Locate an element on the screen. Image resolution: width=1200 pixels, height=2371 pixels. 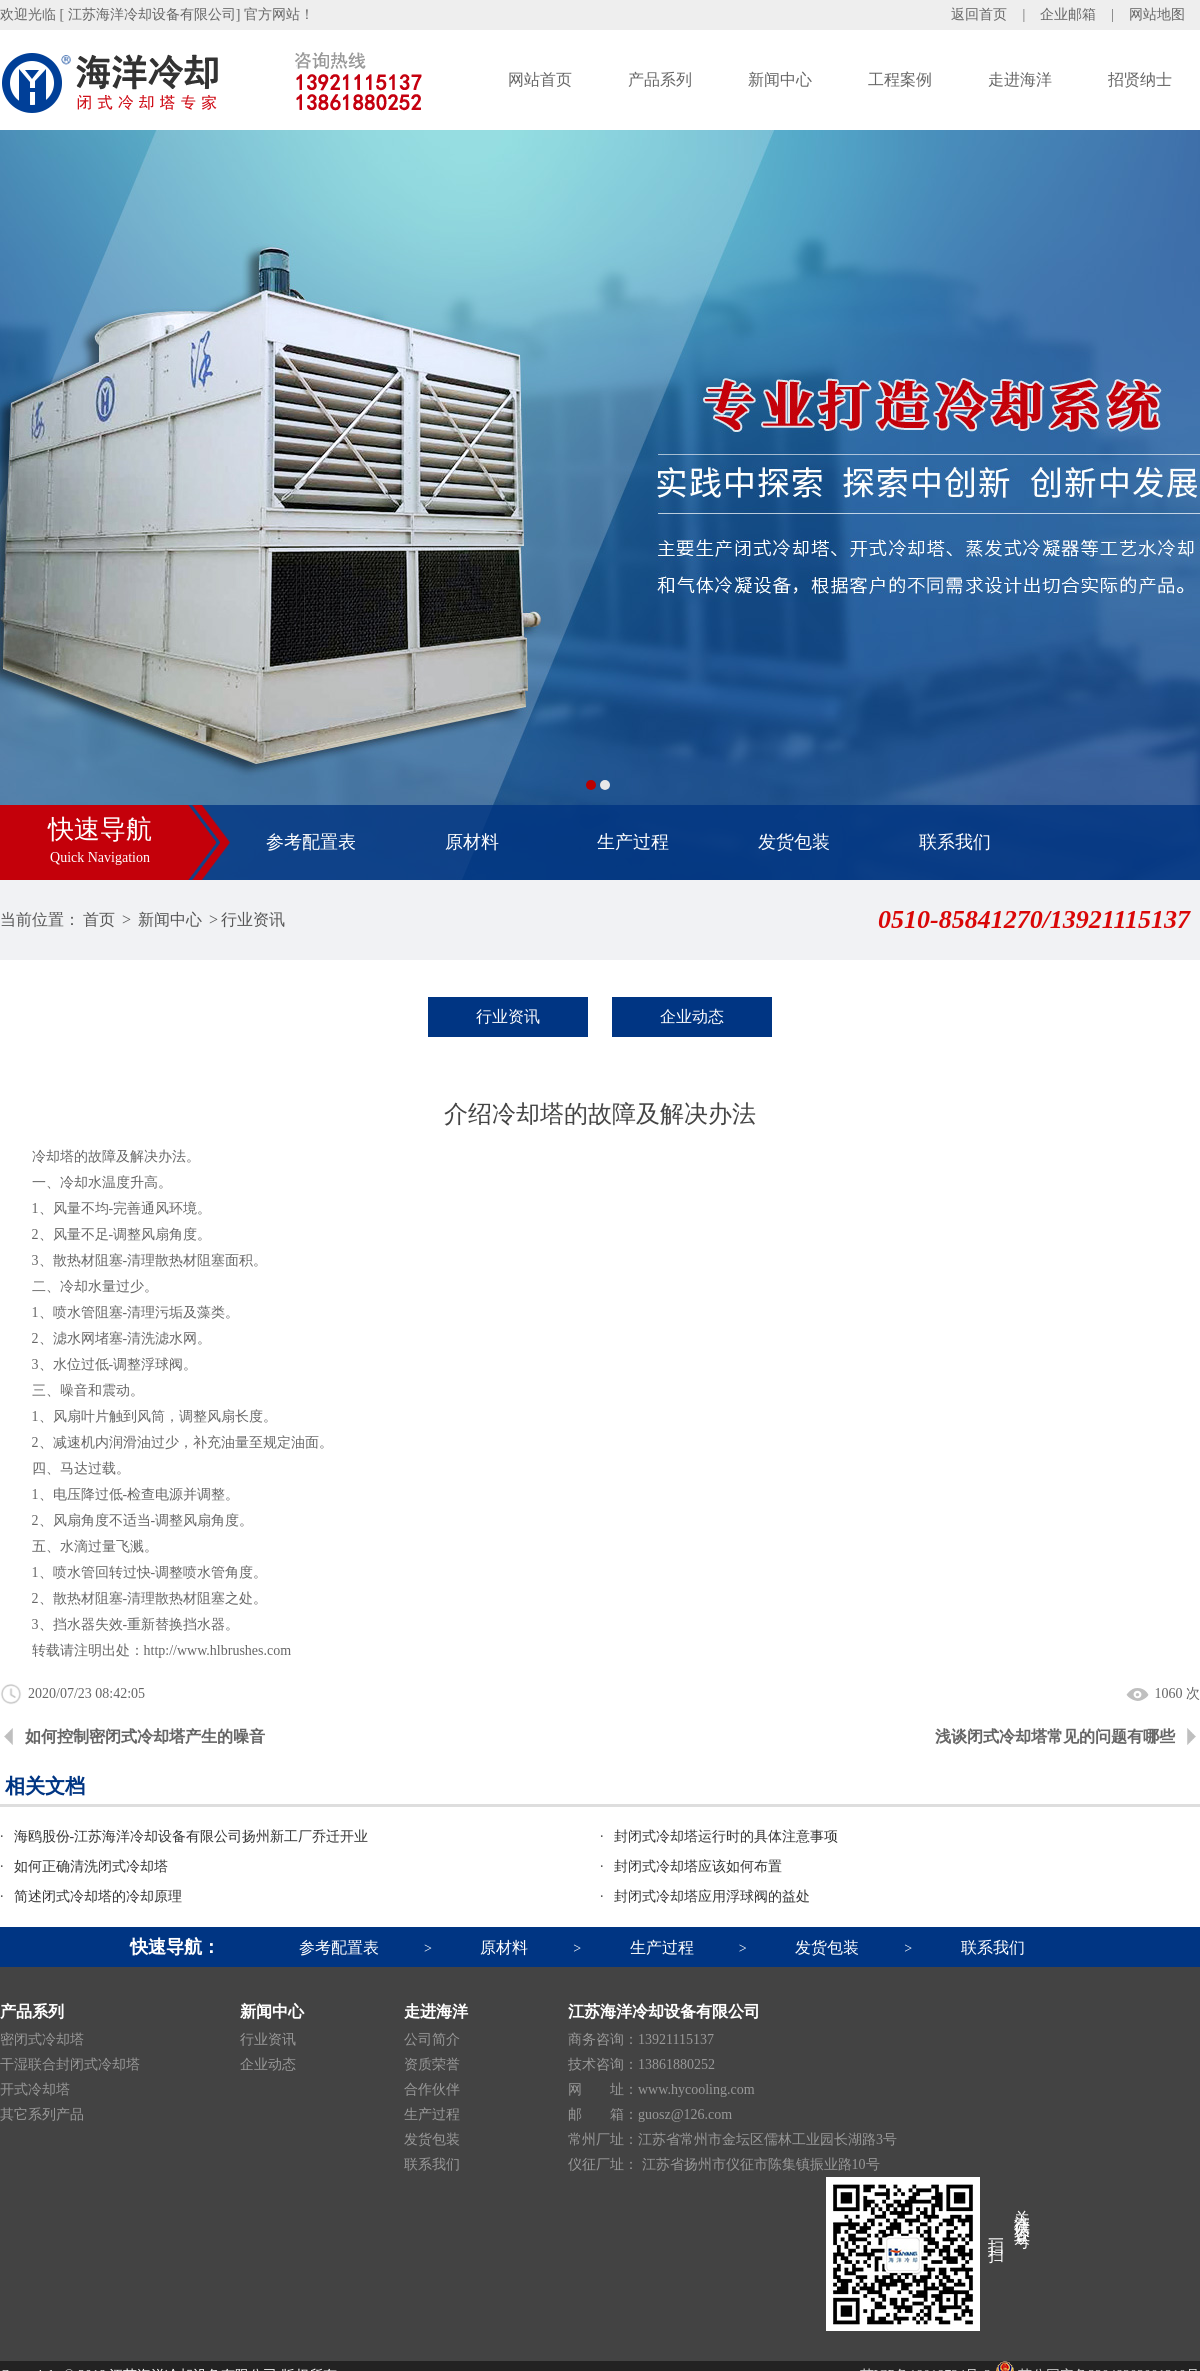
原材料 is located at coordinates (472, 842).